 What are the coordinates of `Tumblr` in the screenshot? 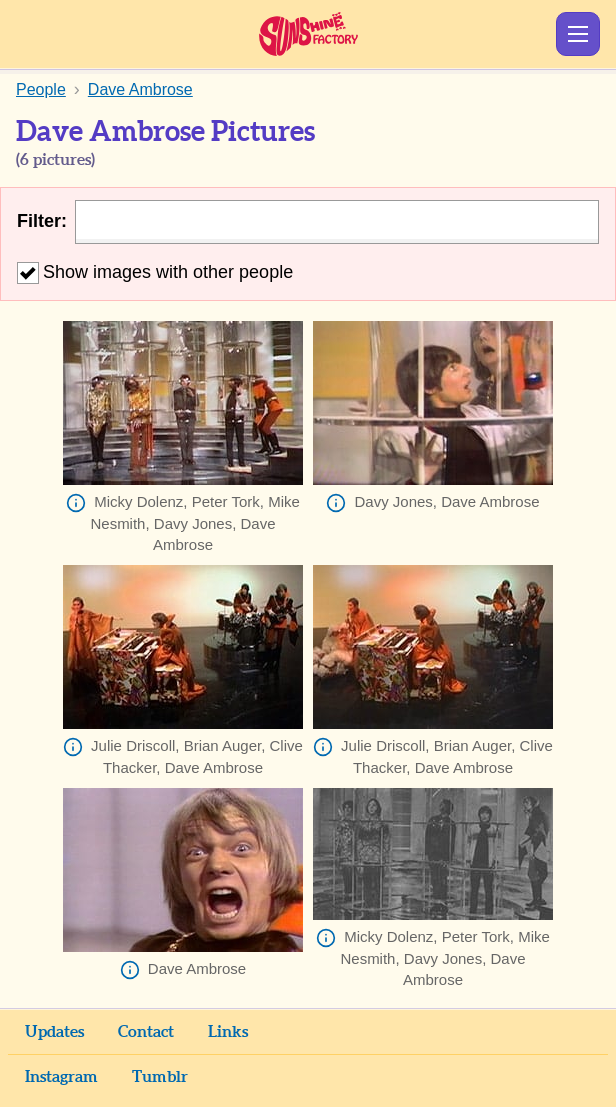 It's located at (160, 1077).